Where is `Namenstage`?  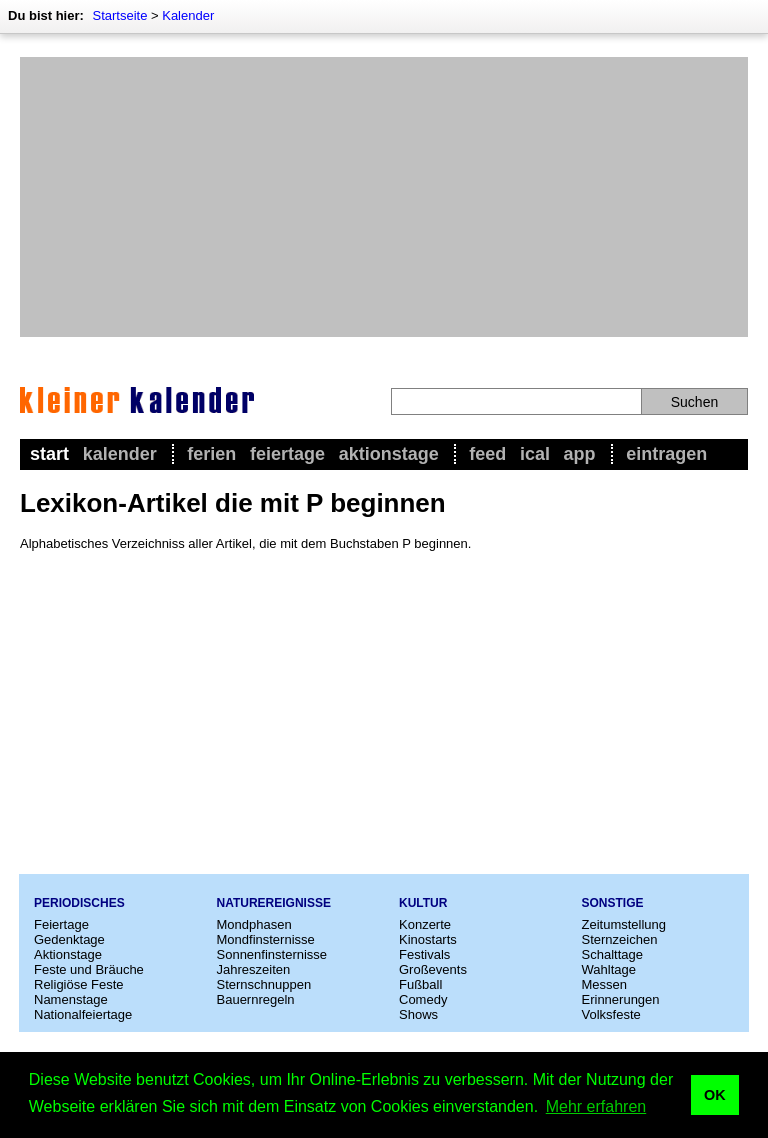 Namenstage is located at coordinates (71, 999).